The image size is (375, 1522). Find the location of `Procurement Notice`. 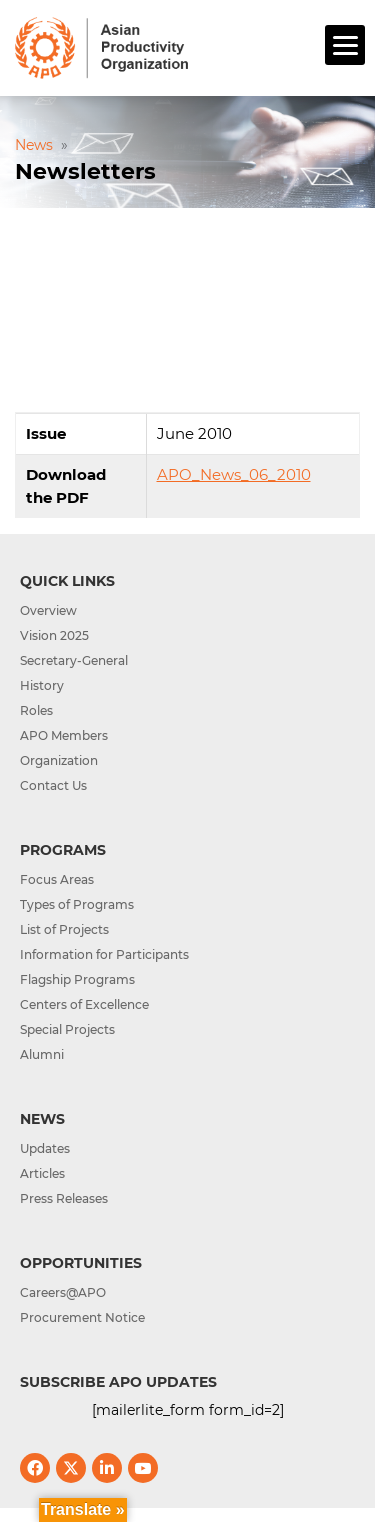

Procurement Notice is located at coordinates (82, 1317).